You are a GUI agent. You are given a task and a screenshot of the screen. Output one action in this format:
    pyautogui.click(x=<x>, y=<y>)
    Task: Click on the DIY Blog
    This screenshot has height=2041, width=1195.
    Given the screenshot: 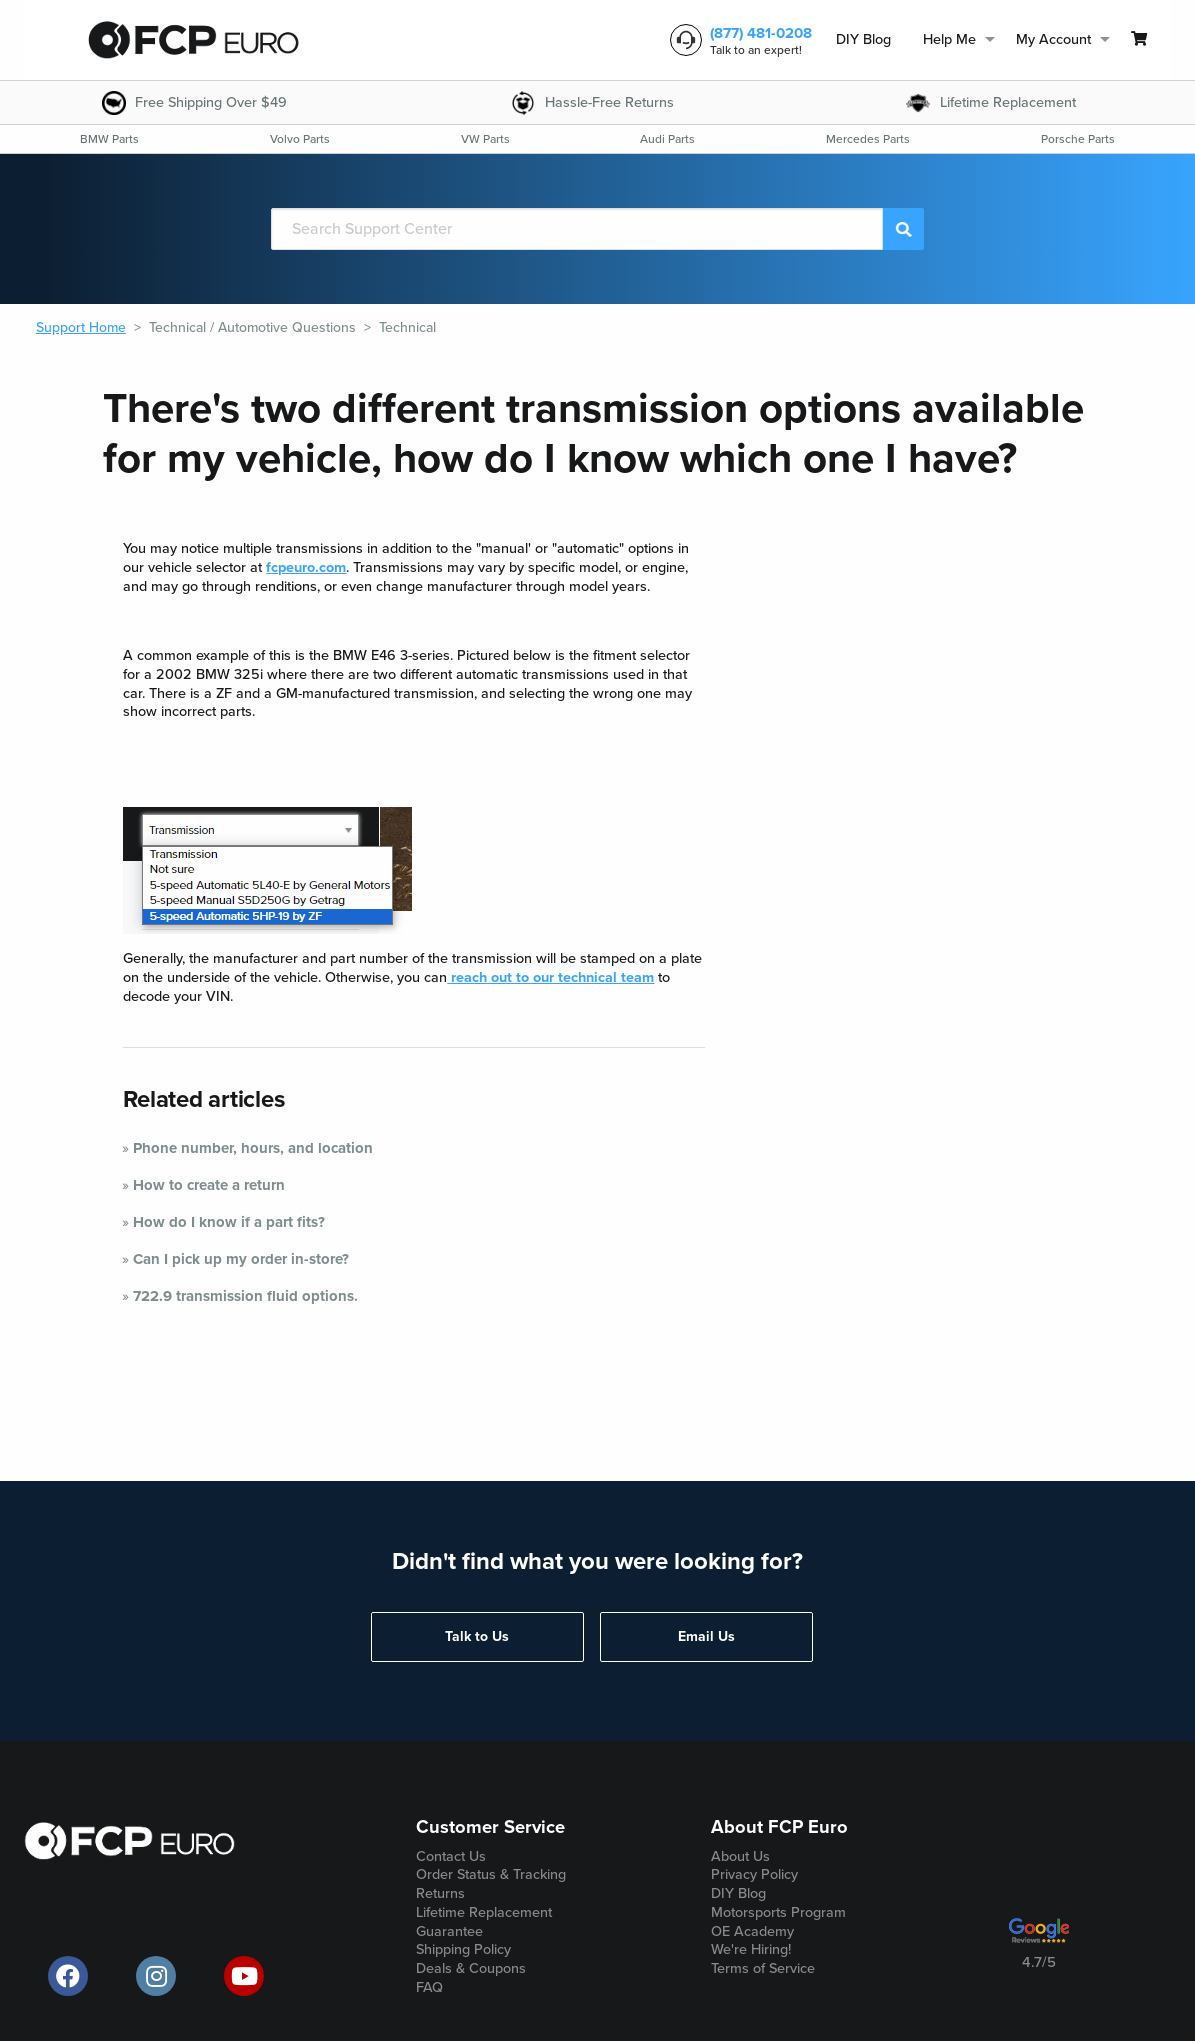 What is the action you would take?
    pyautogui.click(x=863, y=39)
    